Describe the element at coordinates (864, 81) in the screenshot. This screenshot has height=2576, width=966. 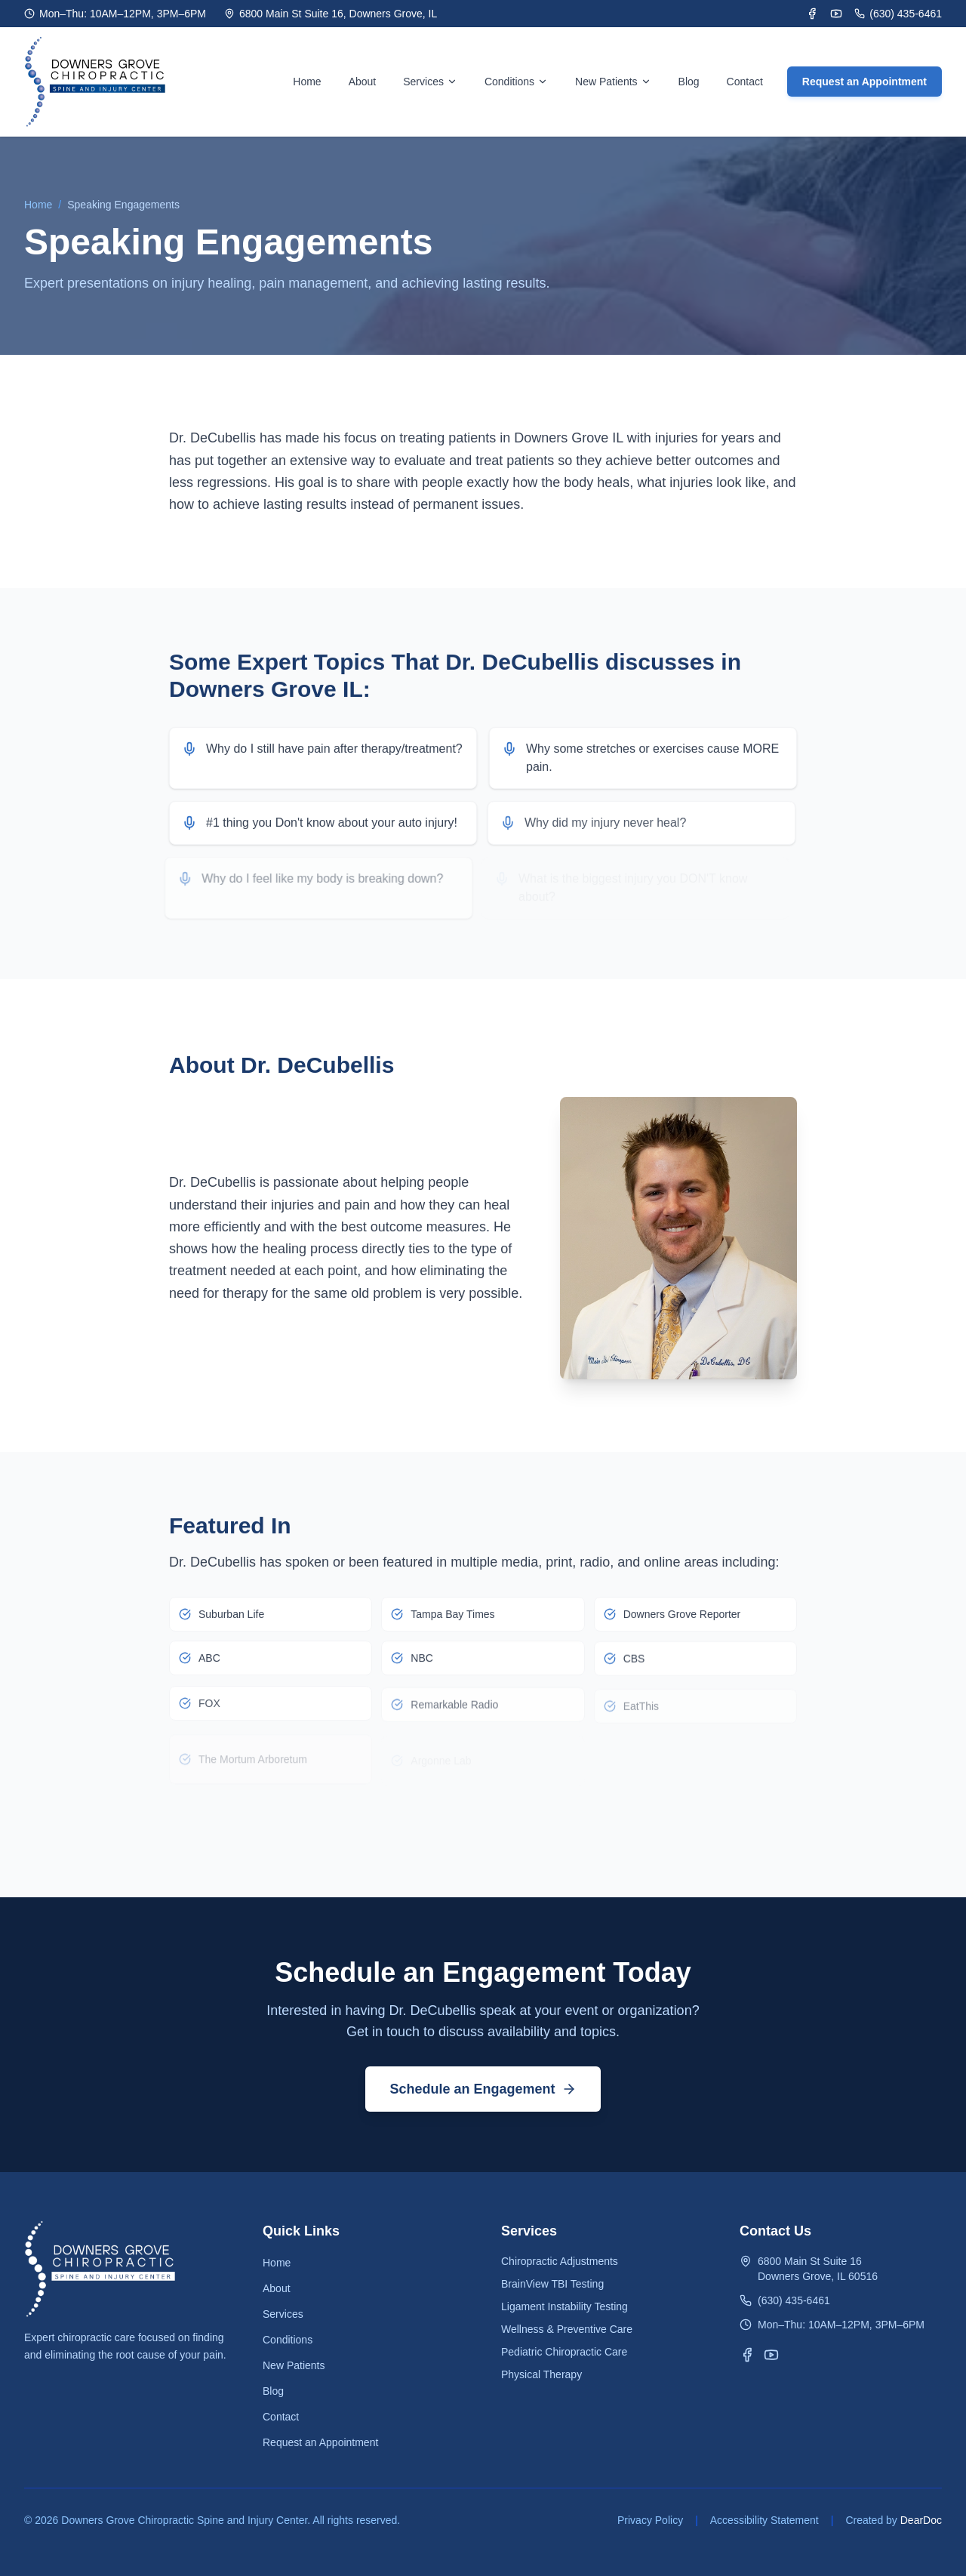
I see `Request an Appointment` at that location.